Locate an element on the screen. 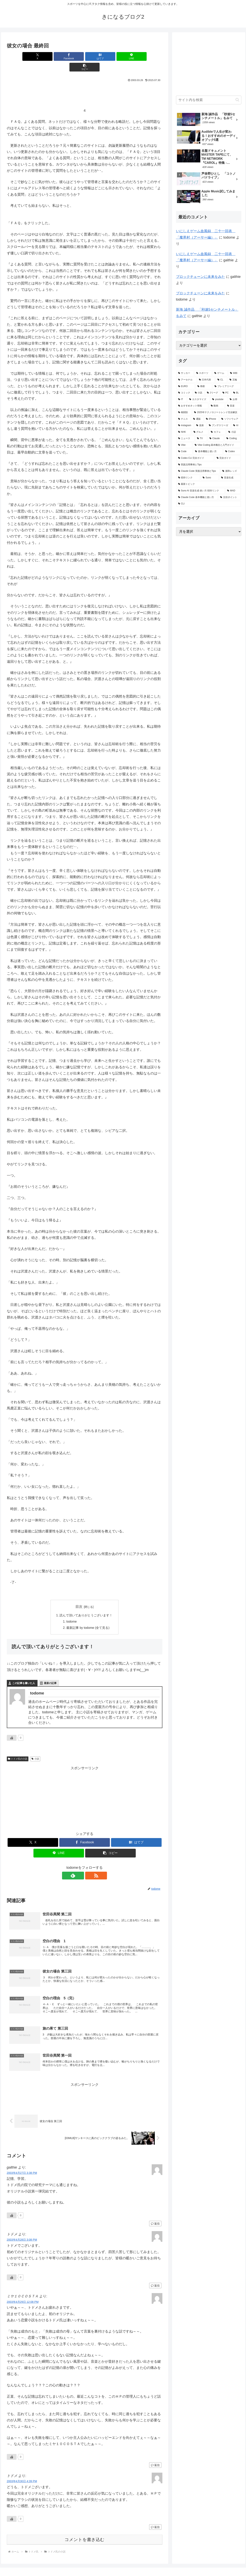 This screenshot has width=246, height=2576. todome is located at coordinates (72, 1611).